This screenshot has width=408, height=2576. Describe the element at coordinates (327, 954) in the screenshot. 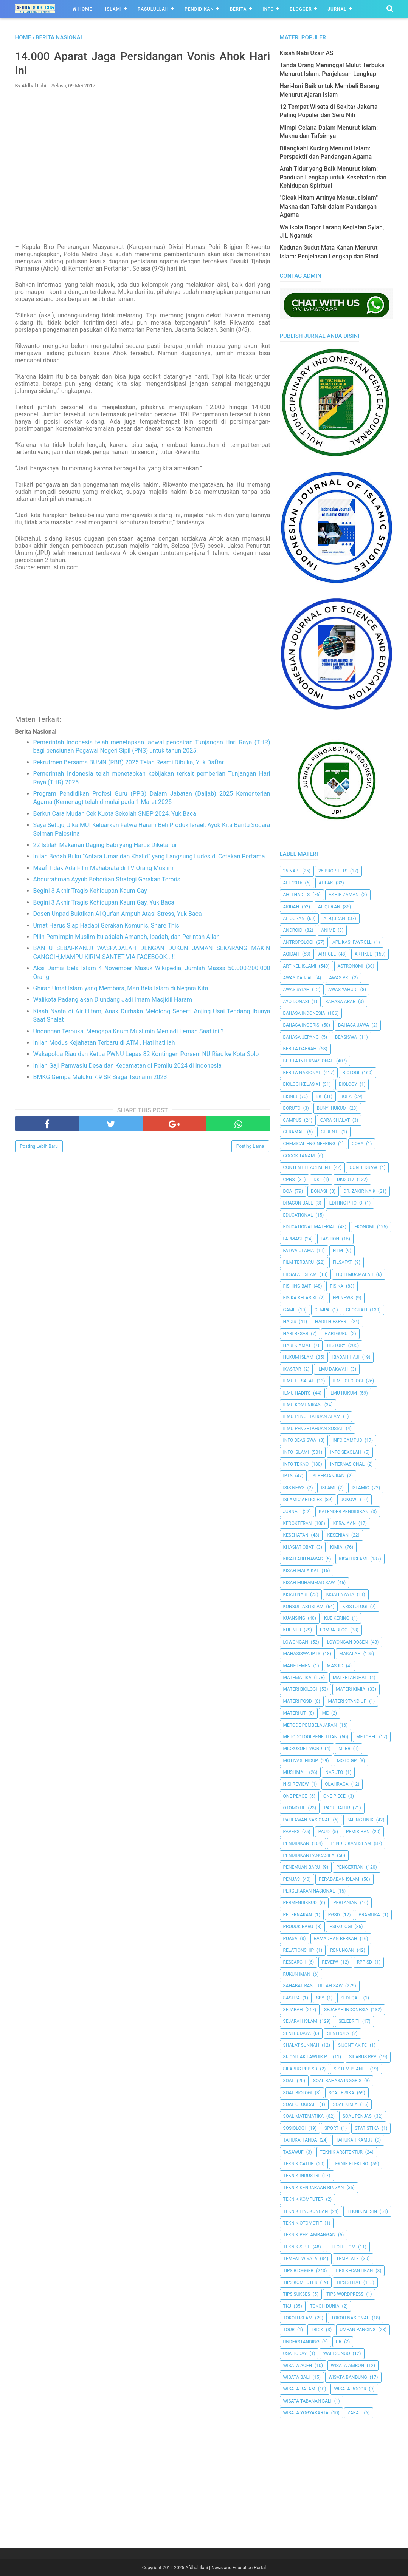

I see `Article` at that location.